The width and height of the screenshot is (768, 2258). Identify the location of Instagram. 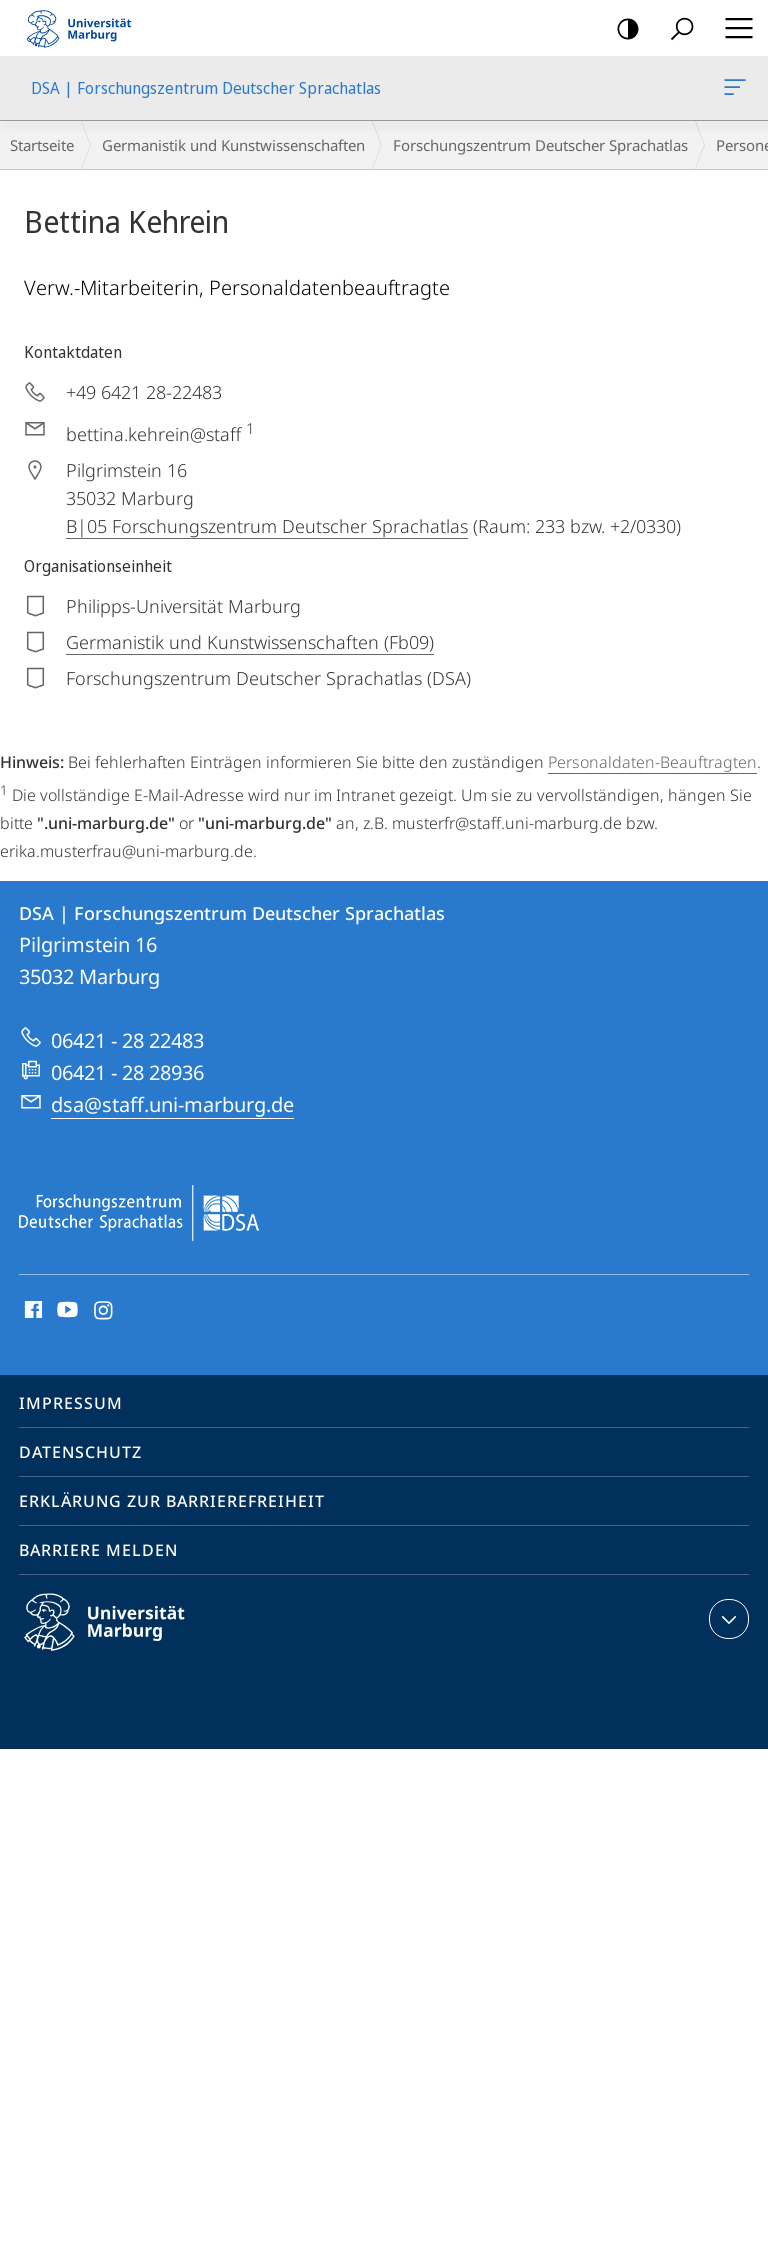
(104, 1311).